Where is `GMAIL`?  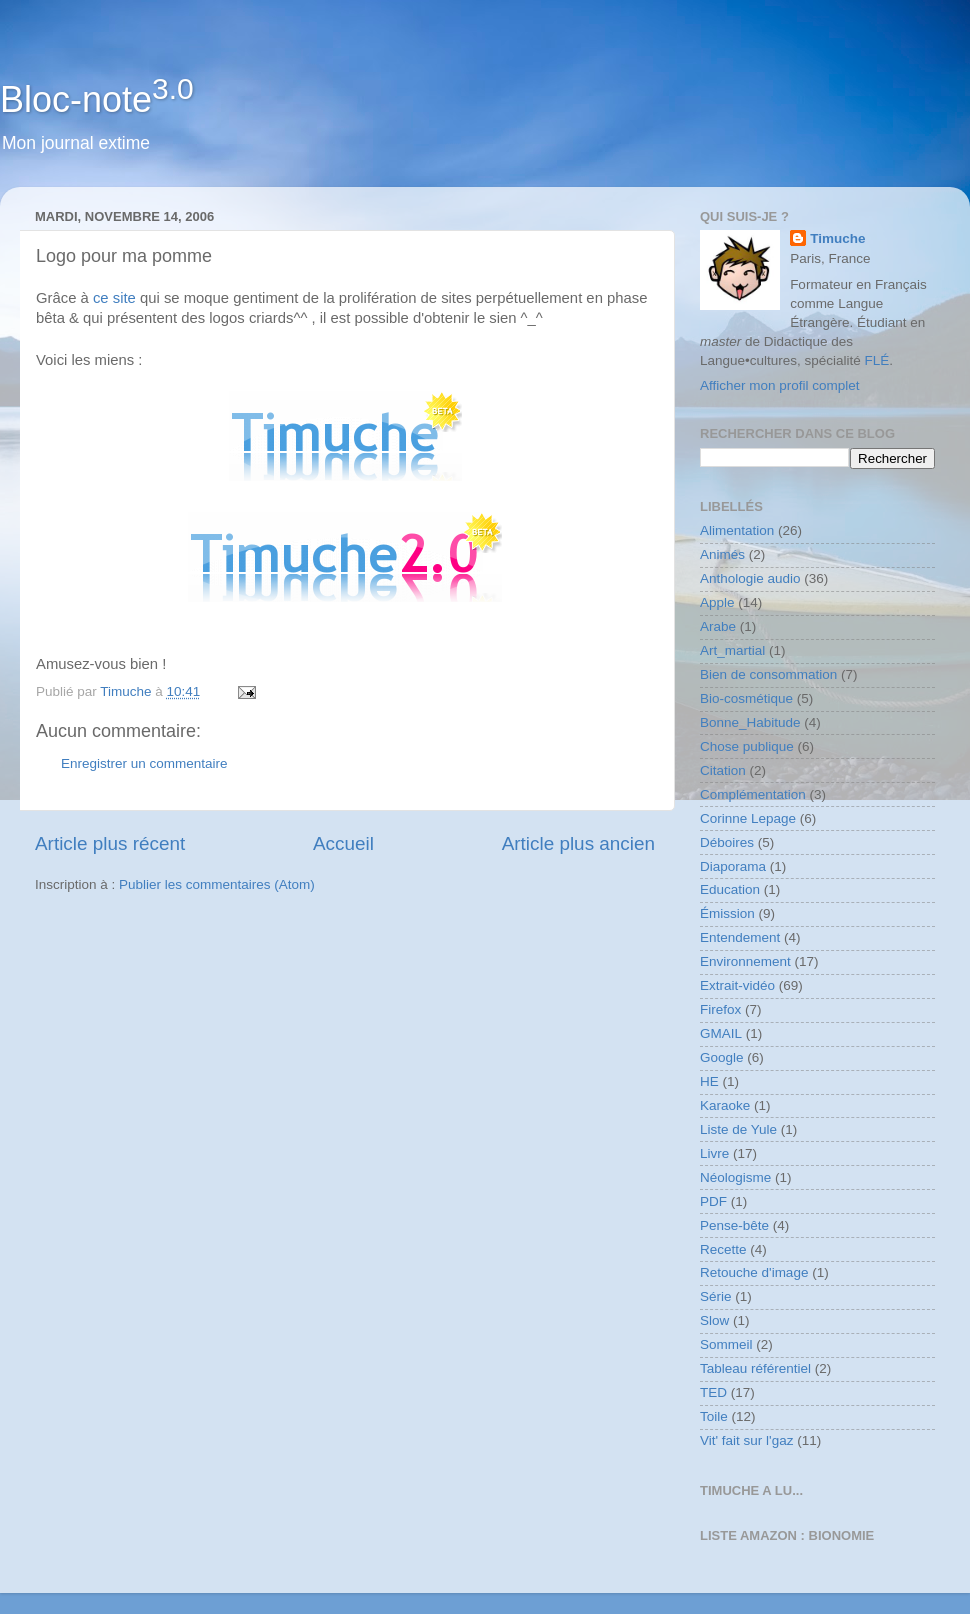
GMAIL is located at coordinates (721, 1033).